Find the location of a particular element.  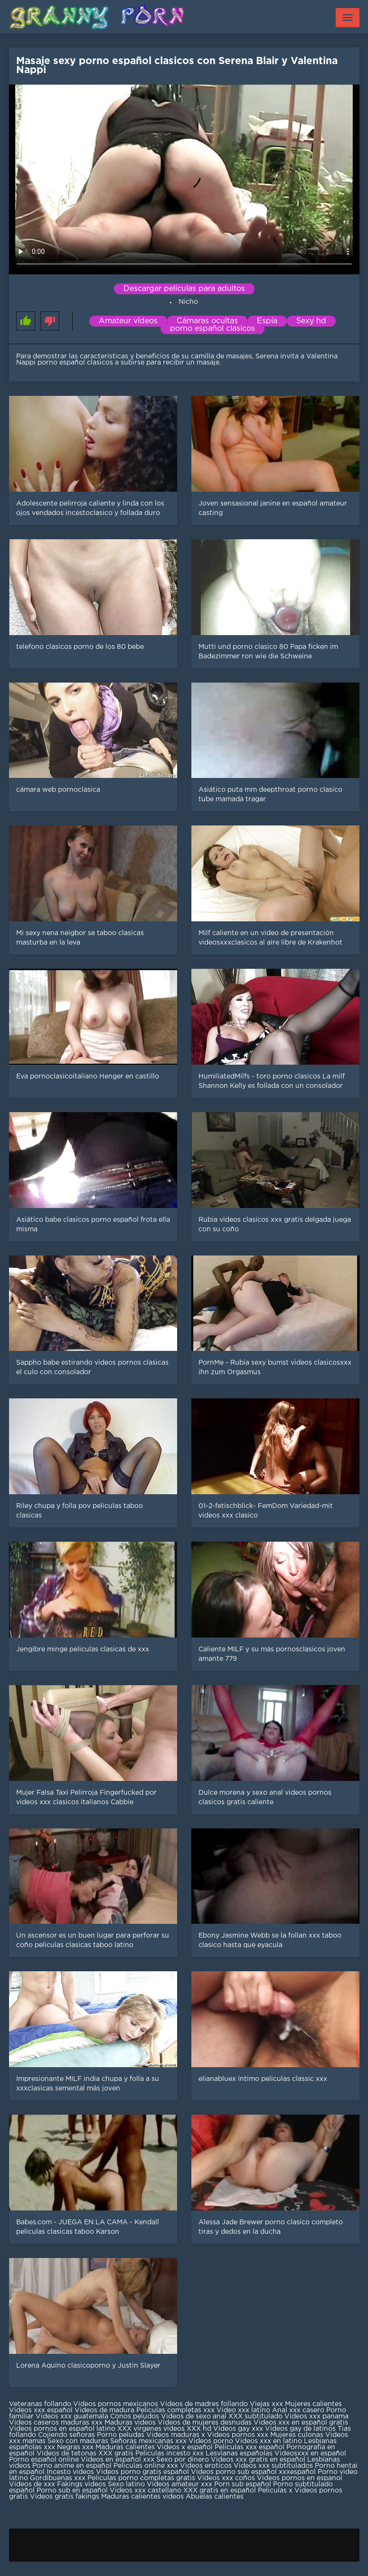

Videos gay de latinos is located at coordinates (300, 2429).